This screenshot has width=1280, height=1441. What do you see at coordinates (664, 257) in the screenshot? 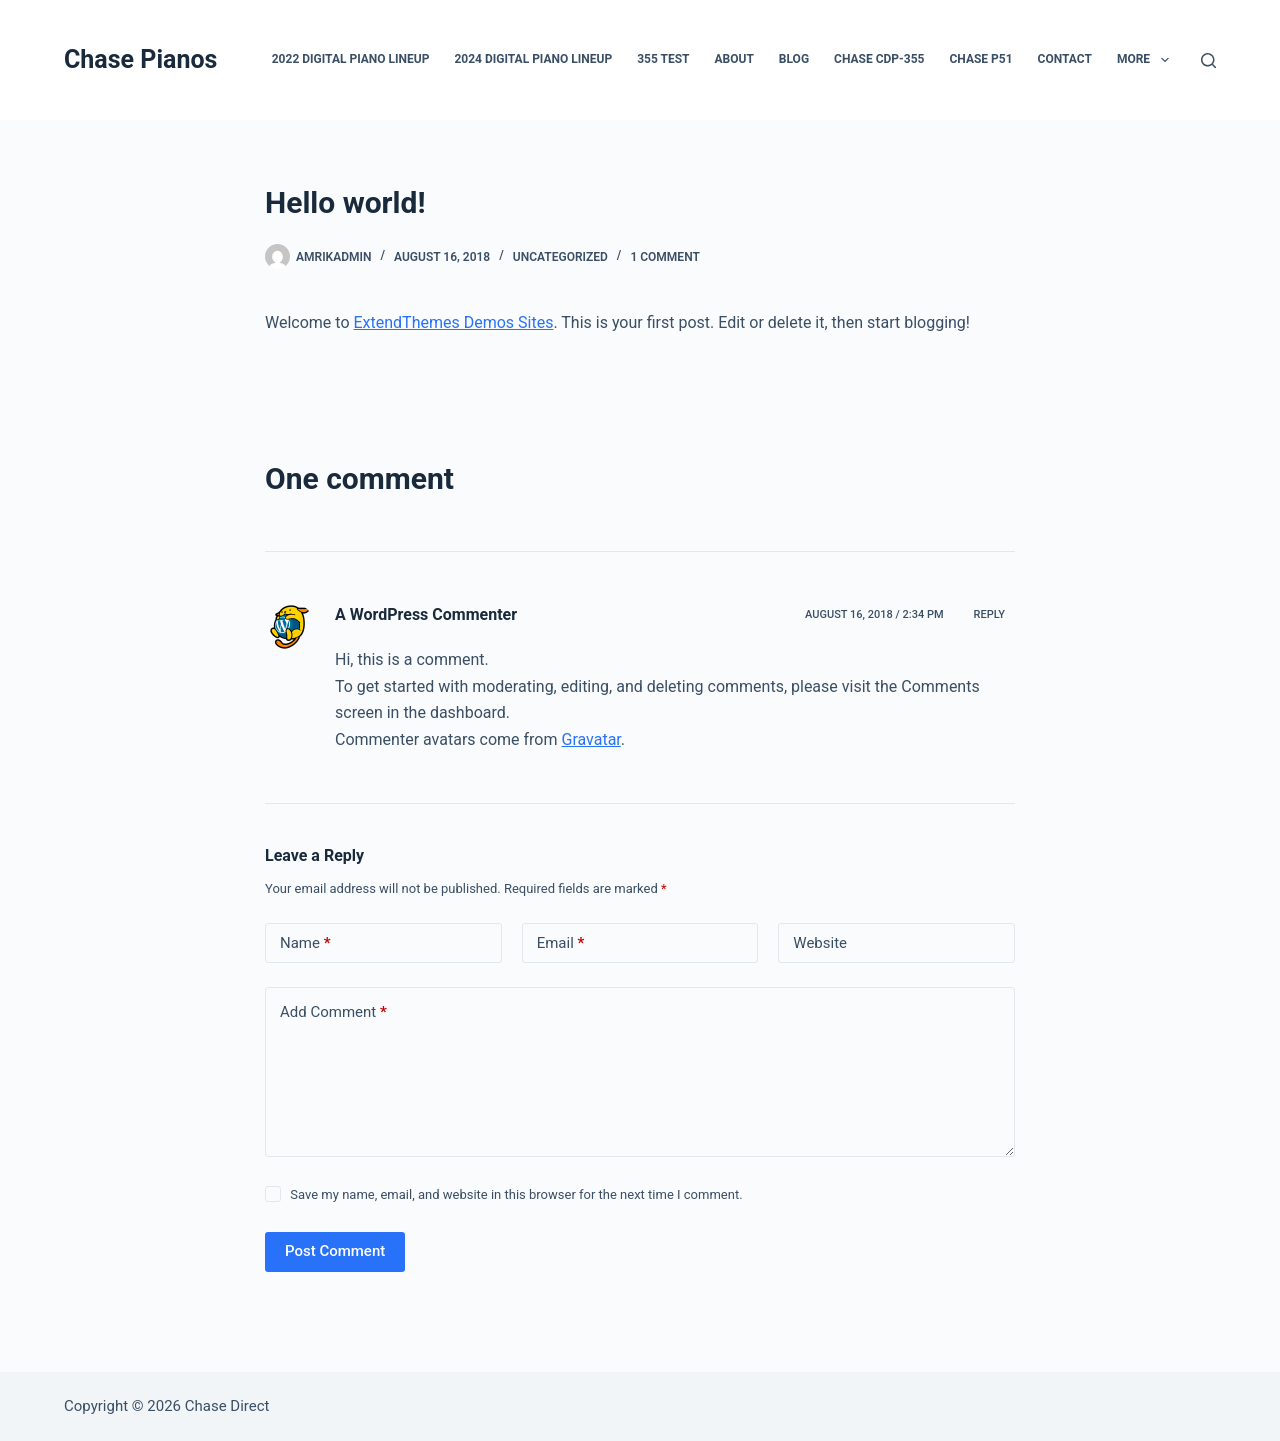
I see `1 Comment` at bounding box center [664, 257].